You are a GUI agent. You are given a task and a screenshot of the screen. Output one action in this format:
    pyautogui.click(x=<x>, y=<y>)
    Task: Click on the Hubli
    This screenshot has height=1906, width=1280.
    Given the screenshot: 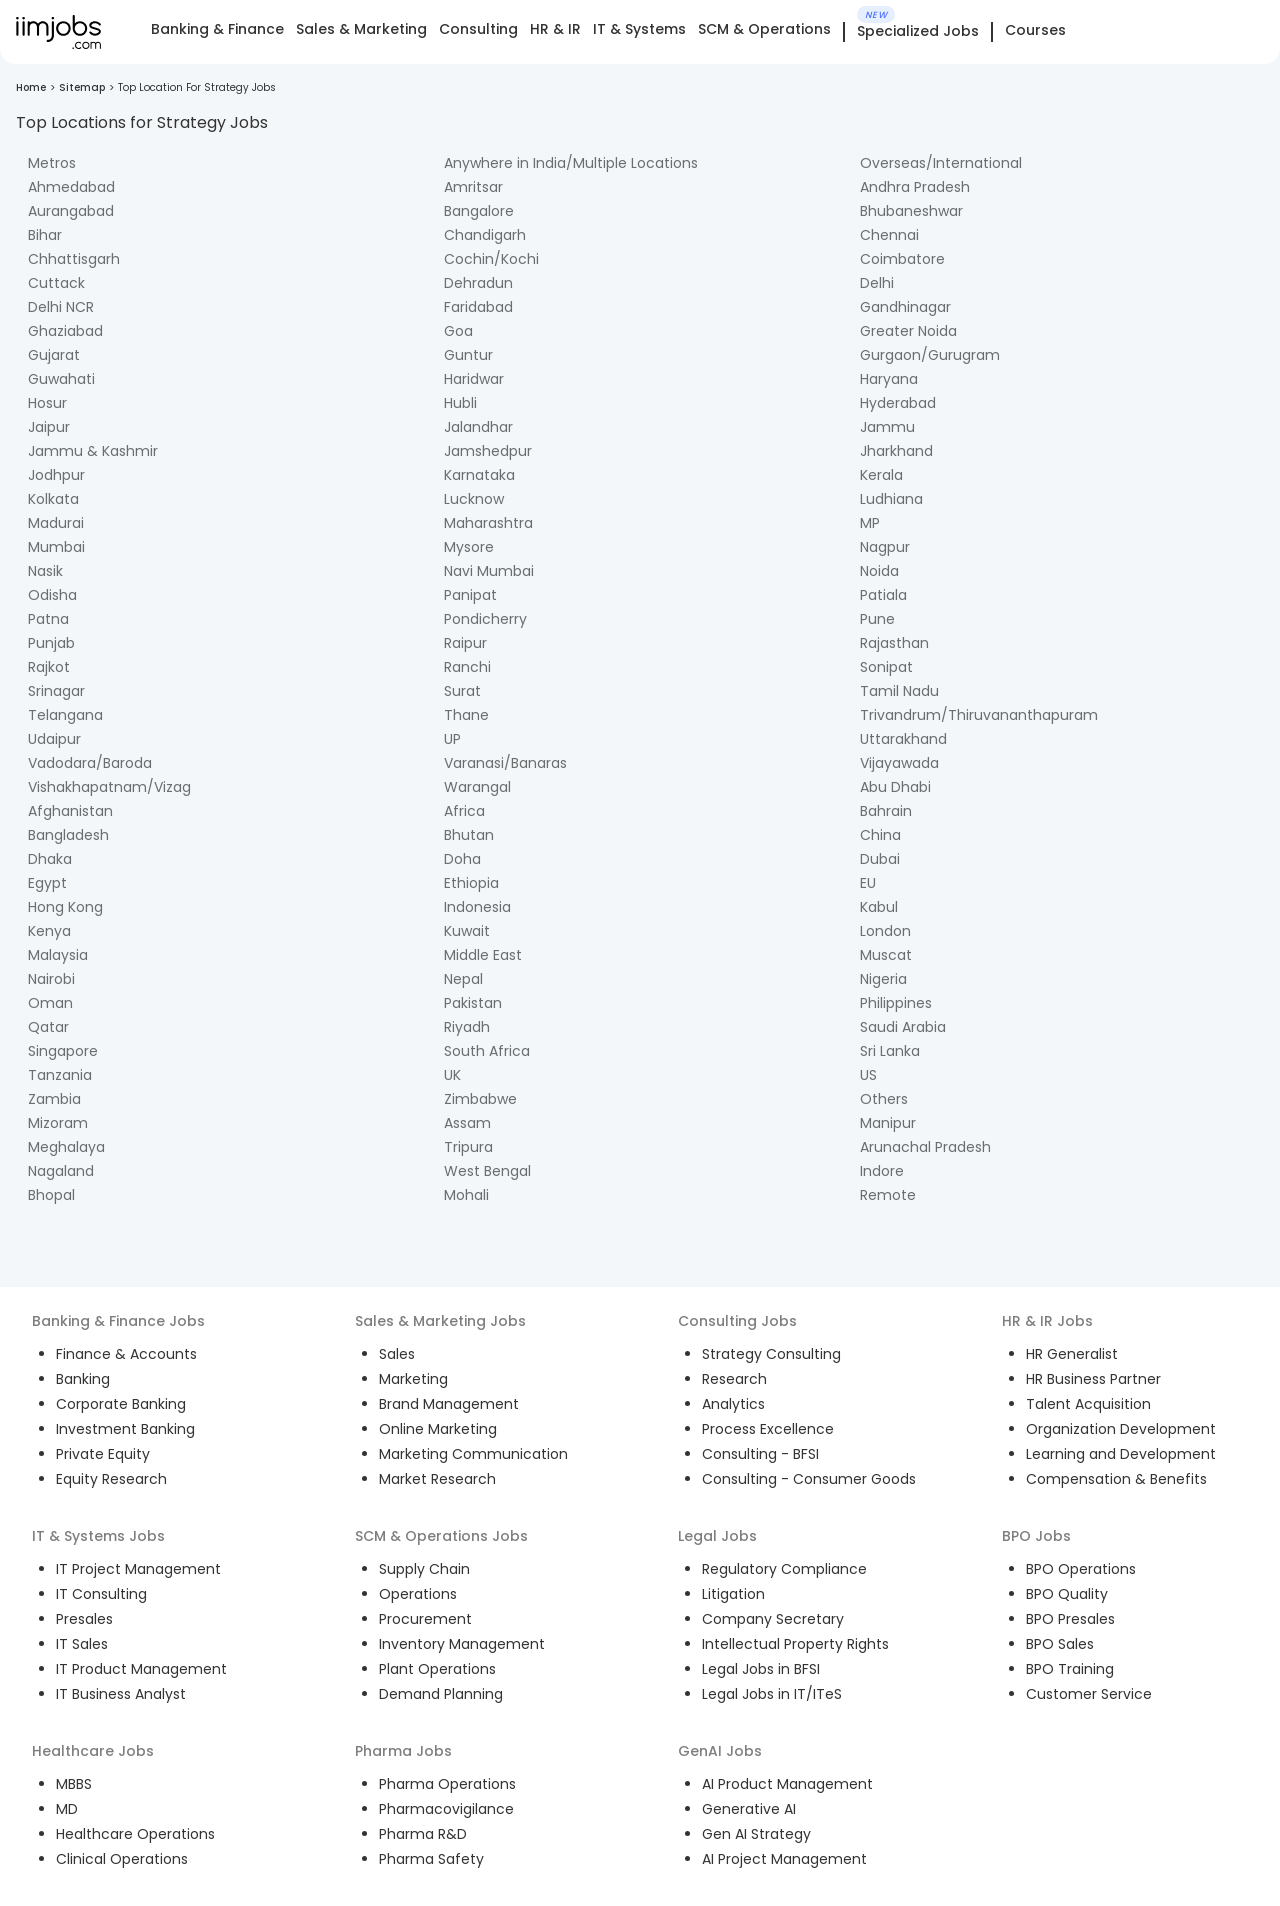 What is the action you would take?
    pyautogui.click(x=460, y=403)
    